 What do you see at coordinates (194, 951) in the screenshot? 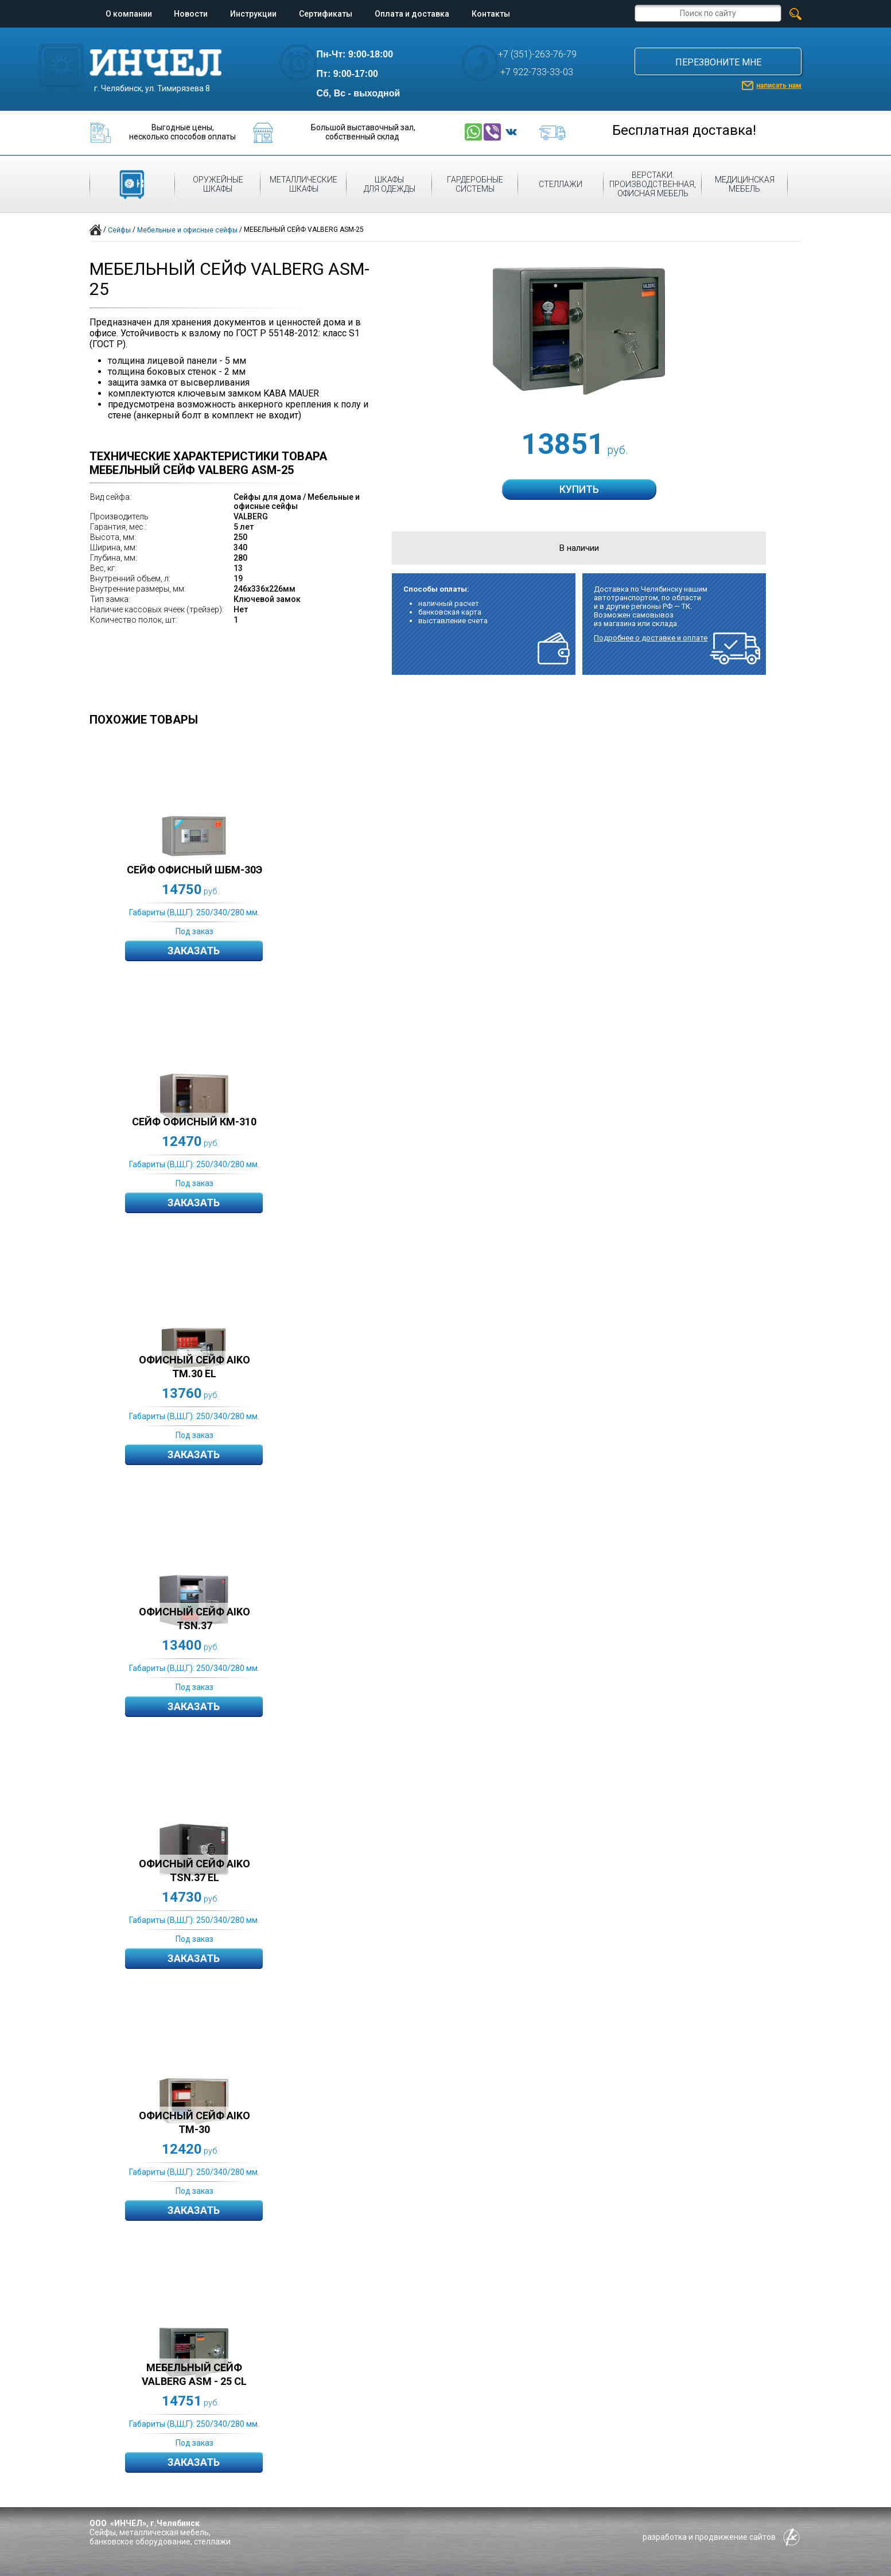
I see `Заказать` at bounding box center [194, 951].